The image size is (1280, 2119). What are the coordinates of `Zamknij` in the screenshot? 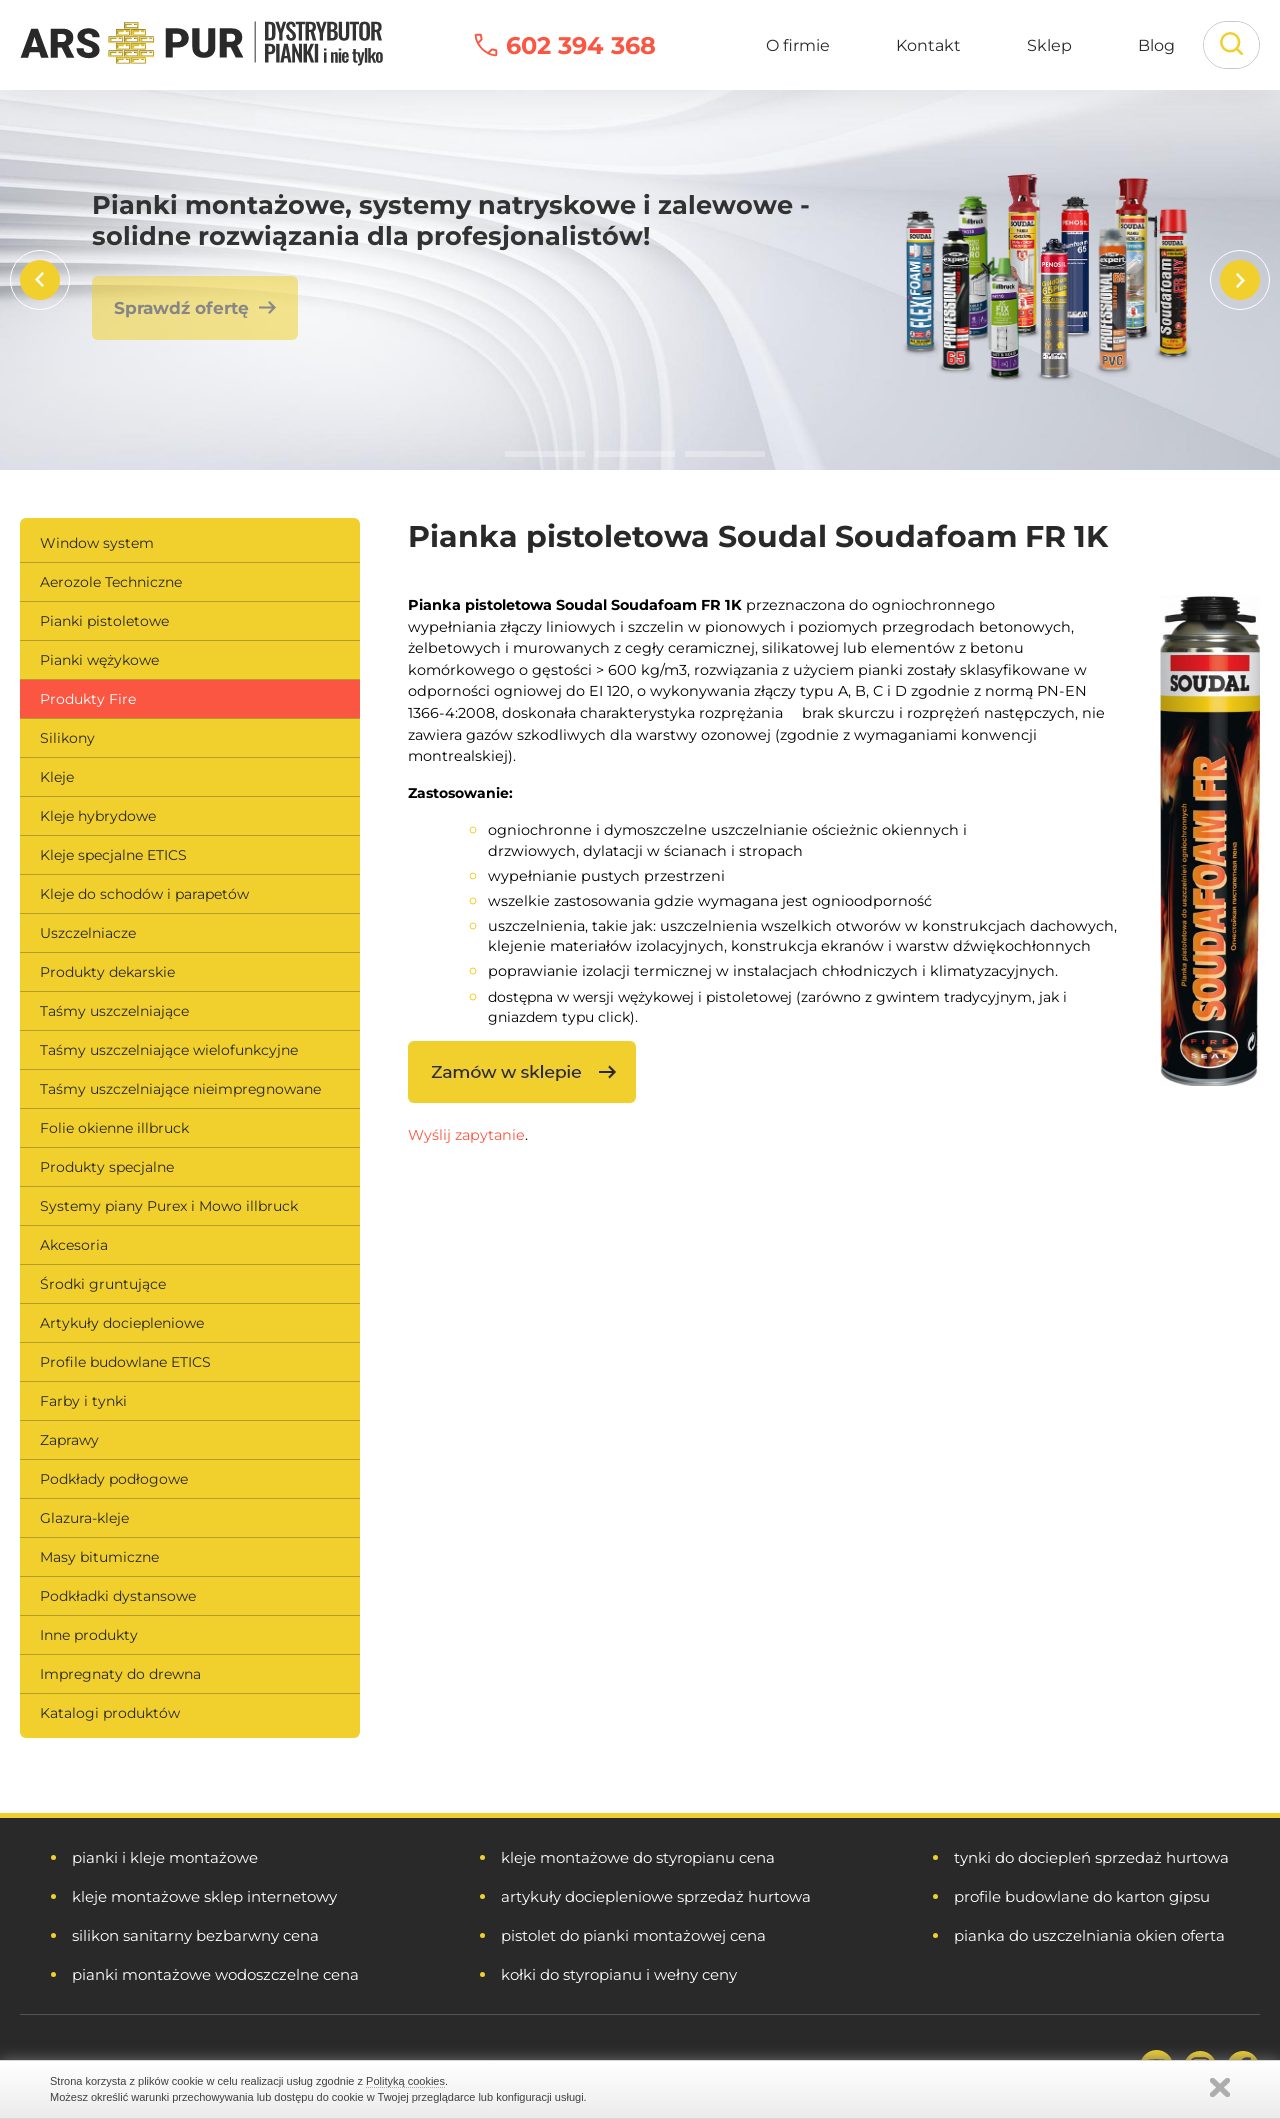 It's located at (1220, 2087).